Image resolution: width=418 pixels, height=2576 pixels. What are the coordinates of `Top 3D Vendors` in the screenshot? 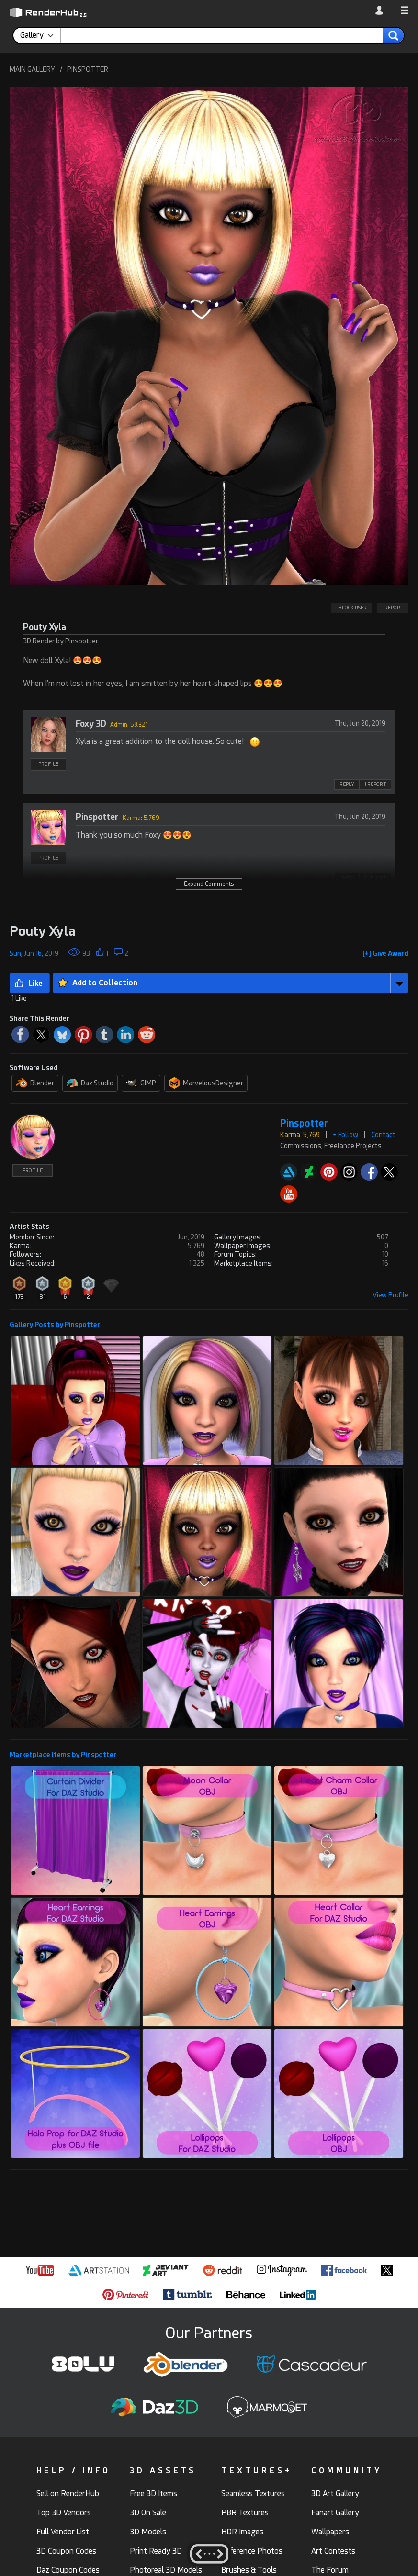 It's located at (63, 2512).